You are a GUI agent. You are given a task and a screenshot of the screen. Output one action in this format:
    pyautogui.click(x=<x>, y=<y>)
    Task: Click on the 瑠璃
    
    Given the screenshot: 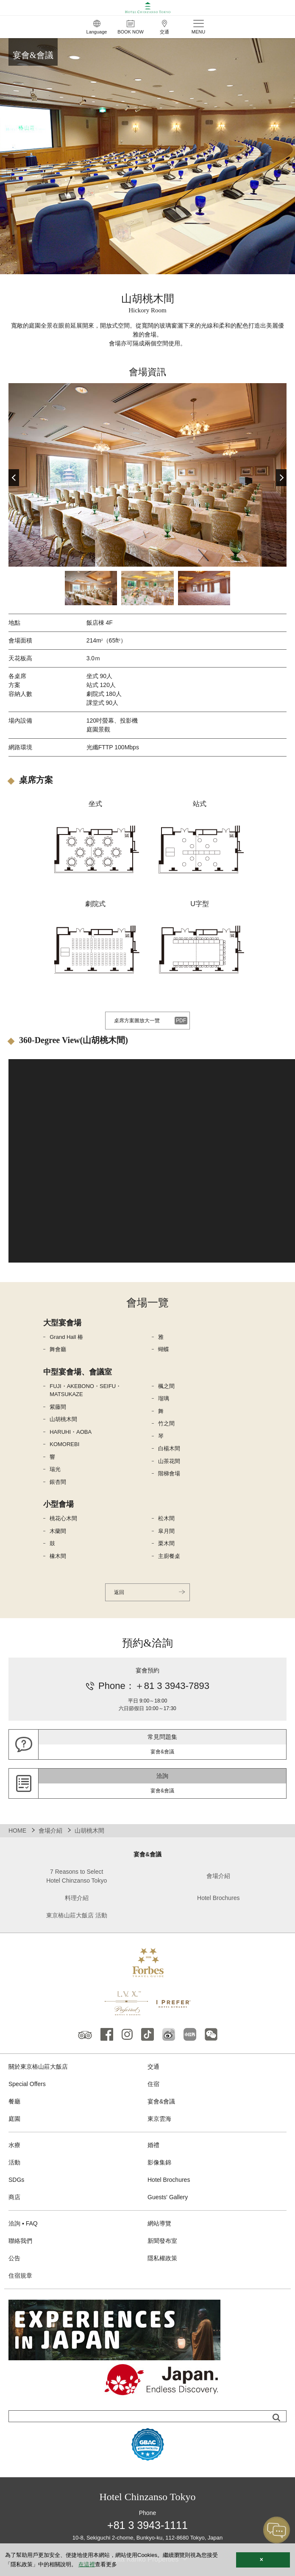 What is the action you would take?
    pyautogui.click(x=163, y=1398)
    